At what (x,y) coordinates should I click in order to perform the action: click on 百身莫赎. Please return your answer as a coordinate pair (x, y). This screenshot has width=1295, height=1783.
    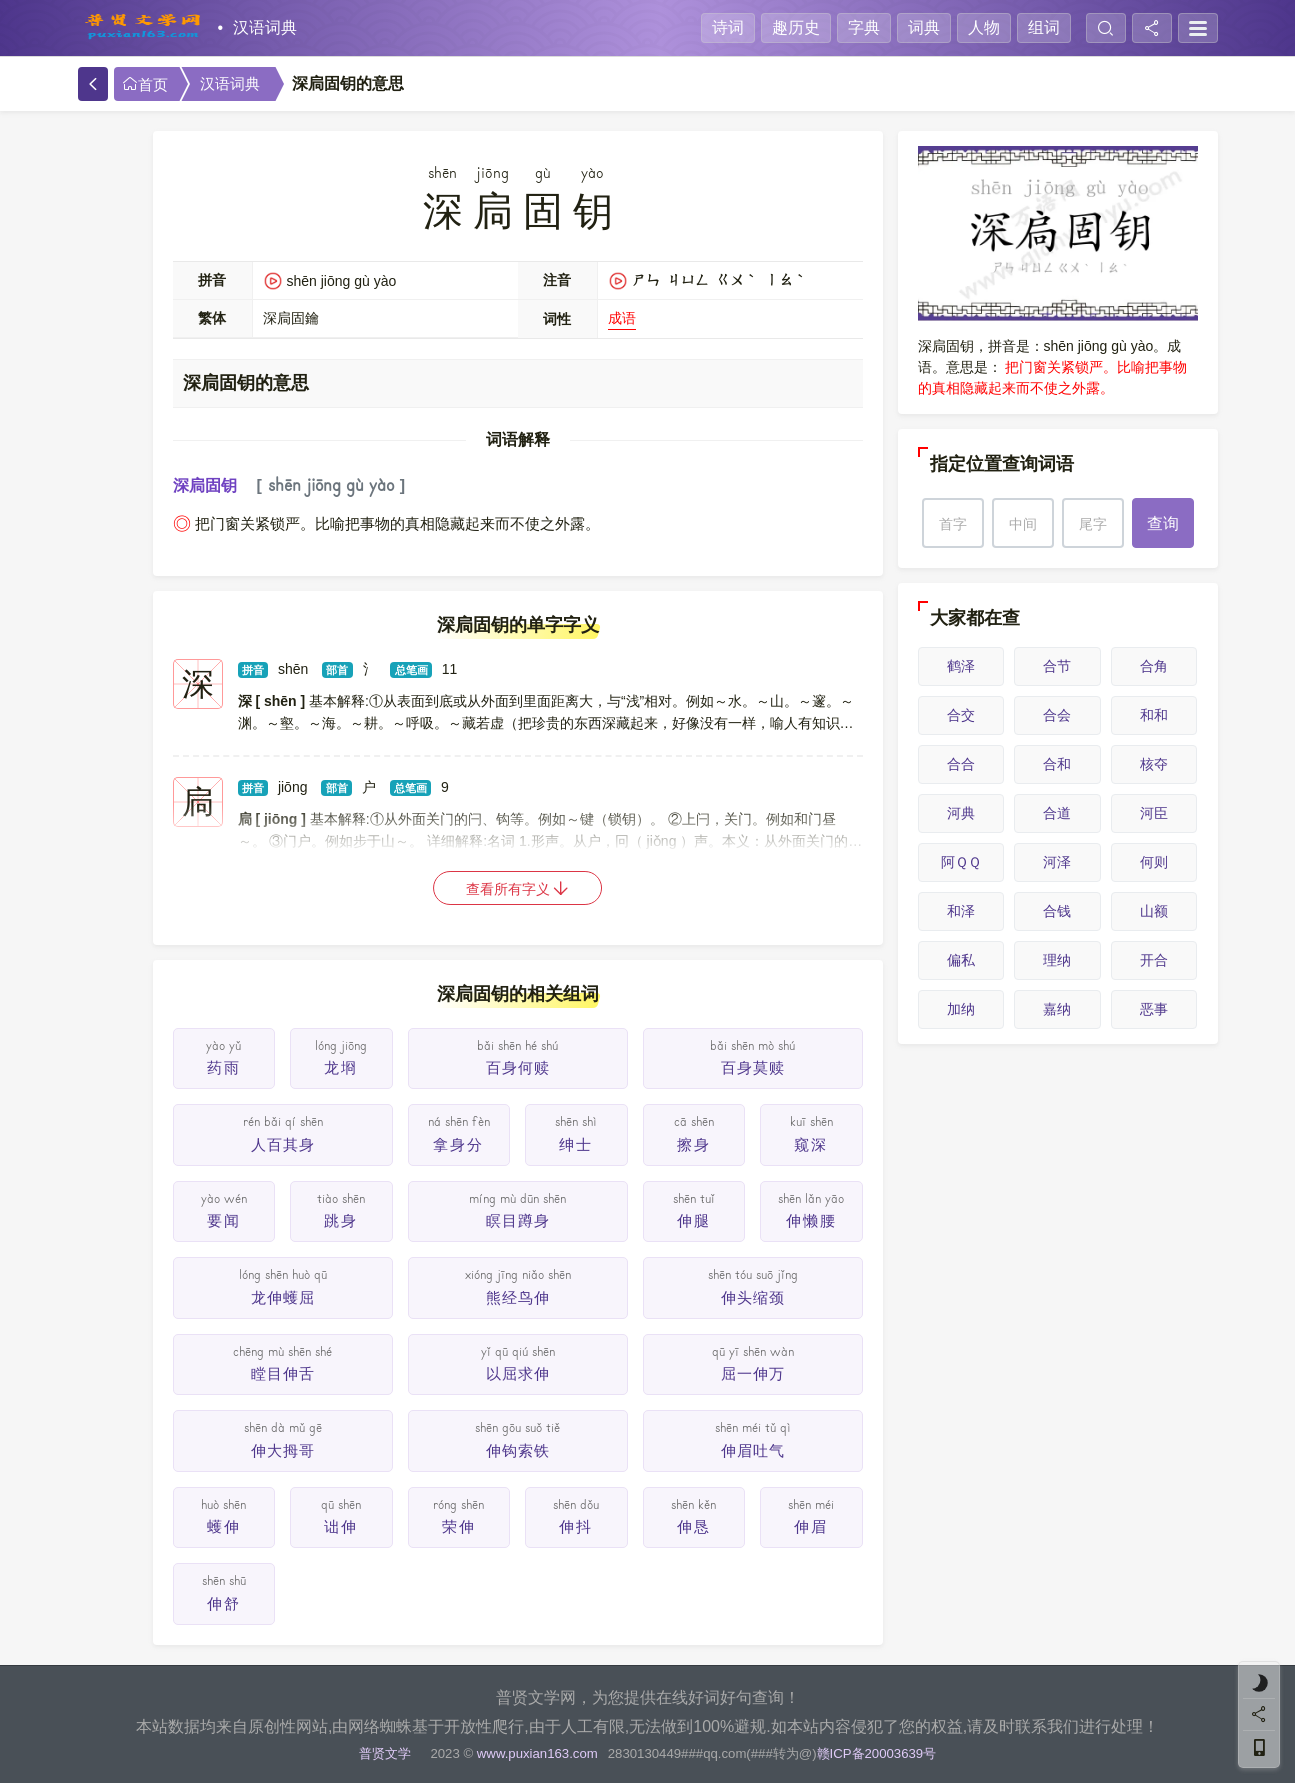
    Looking at the image, I should click on (753, 1067).